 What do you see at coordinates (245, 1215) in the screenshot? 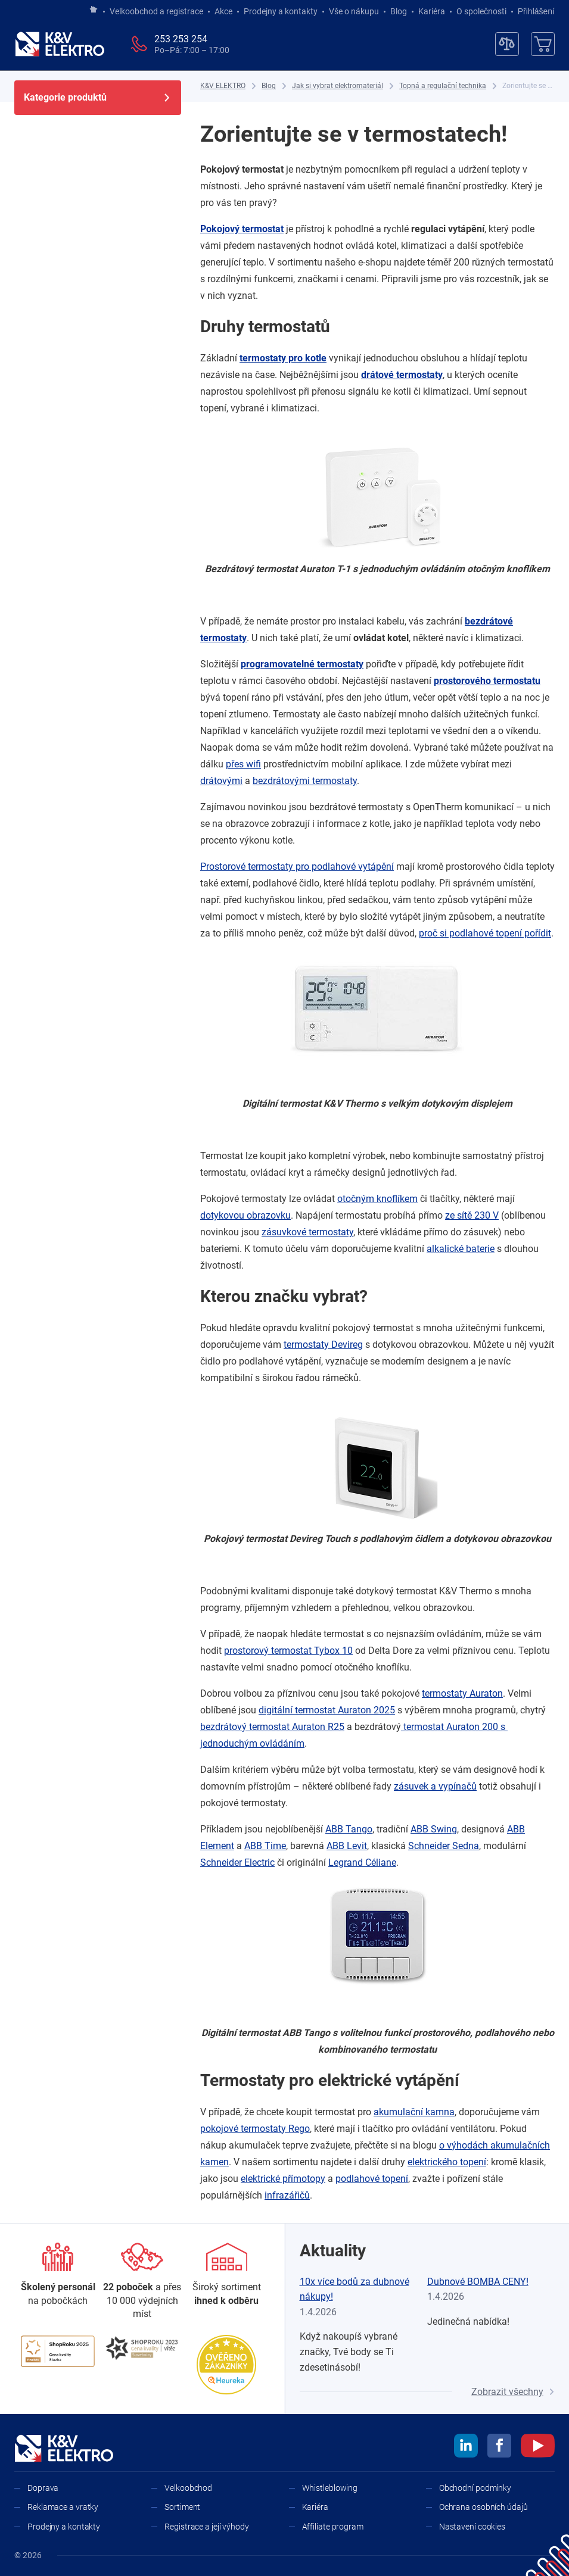
I see `dotykovou obrazovku` at bounding box center [245, 1215].